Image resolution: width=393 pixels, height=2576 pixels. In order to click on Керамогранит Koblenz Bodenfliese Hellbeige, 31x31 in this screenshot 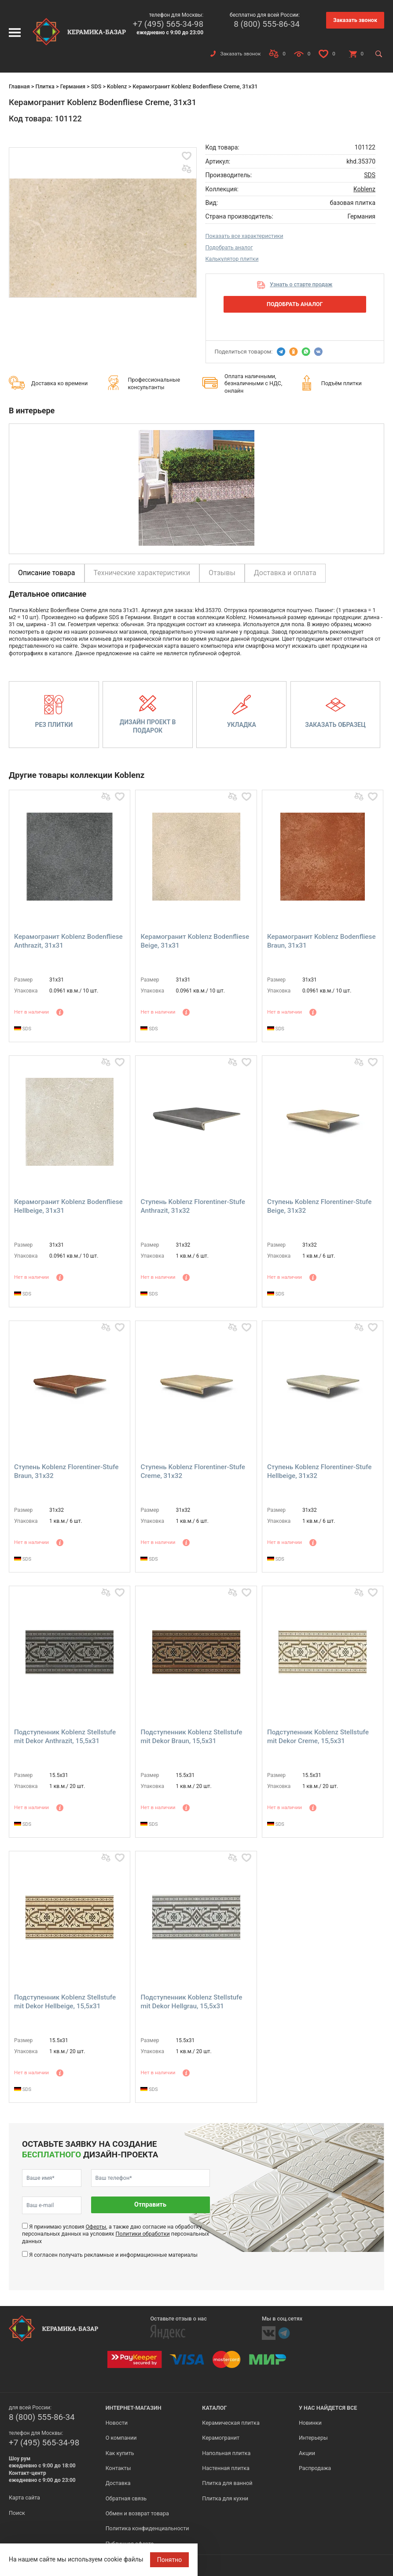, I will do `click(68, 1206)`.